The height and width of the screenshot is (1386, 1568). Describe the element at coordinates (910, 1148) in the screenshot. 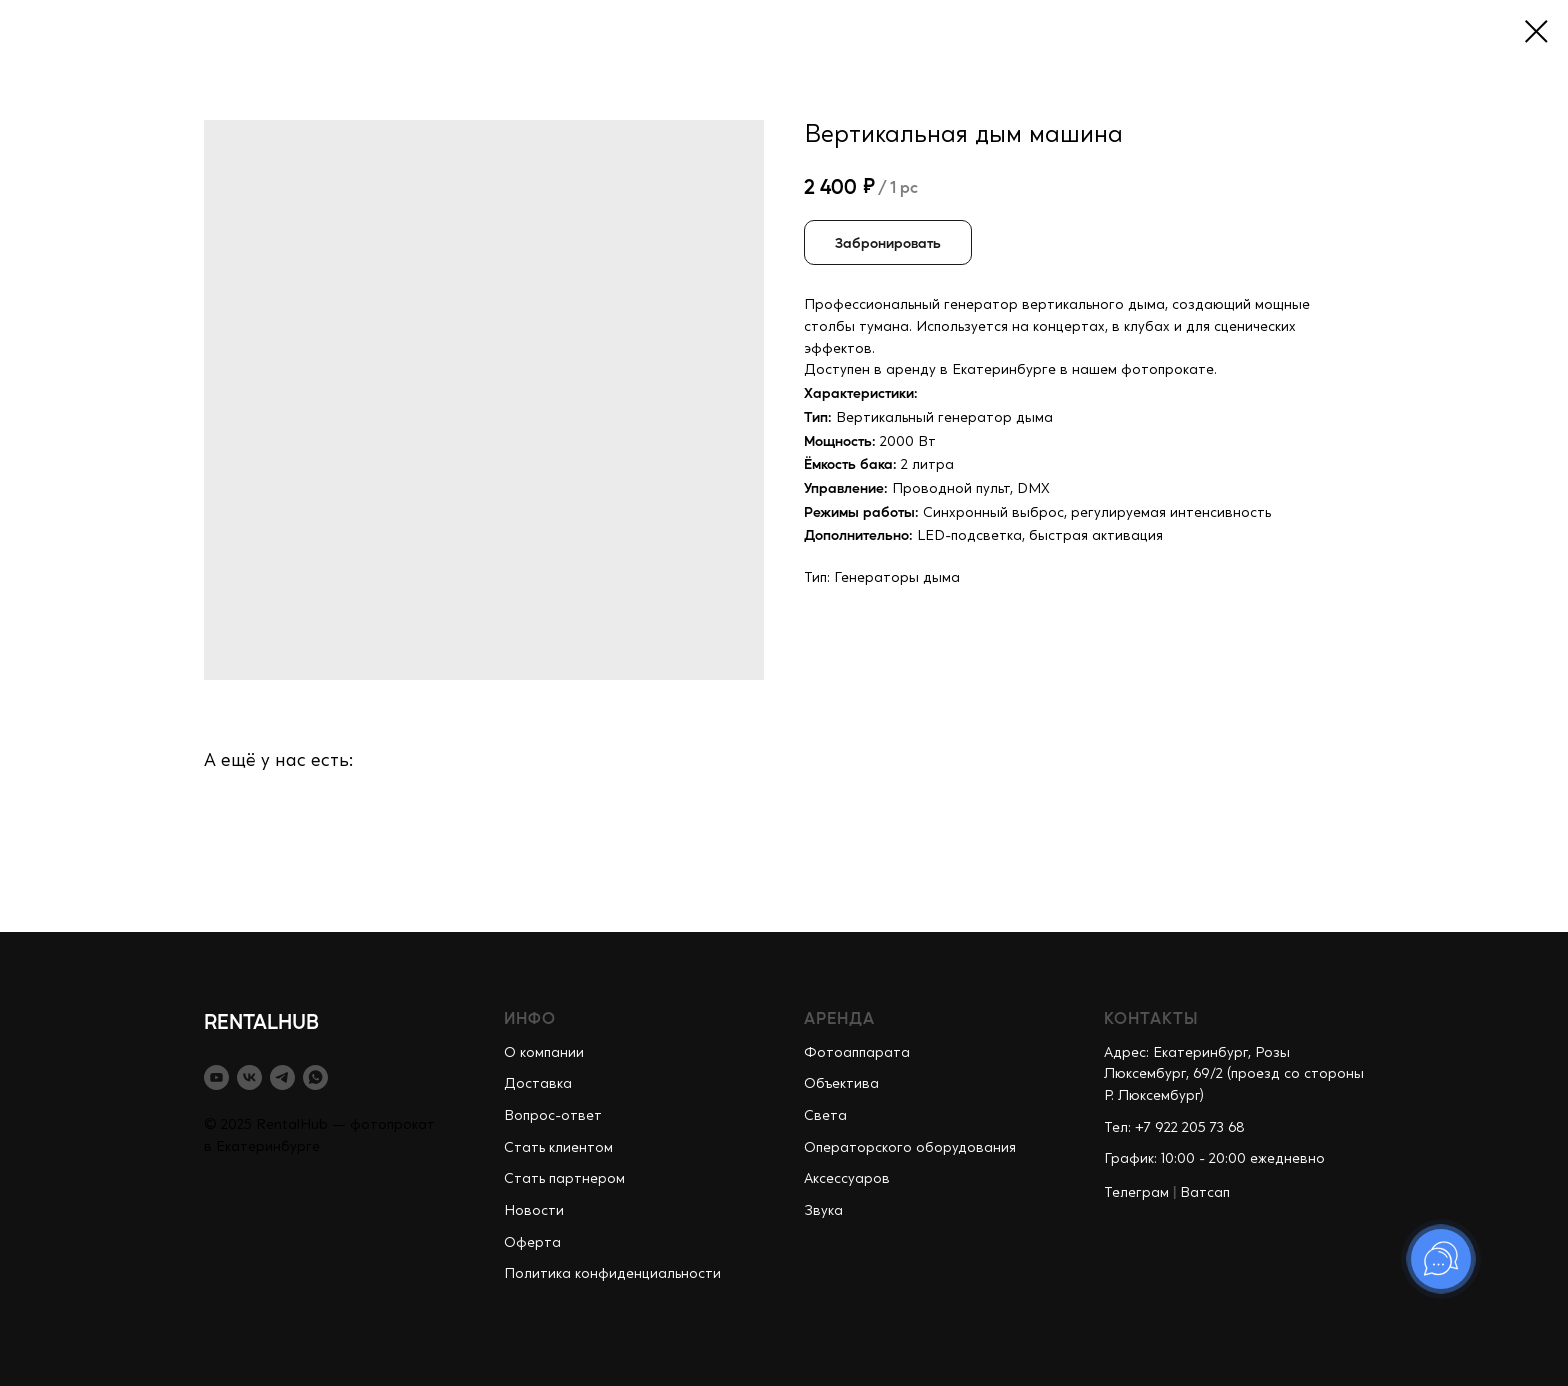

I see `Операторского оборудования` at that location.